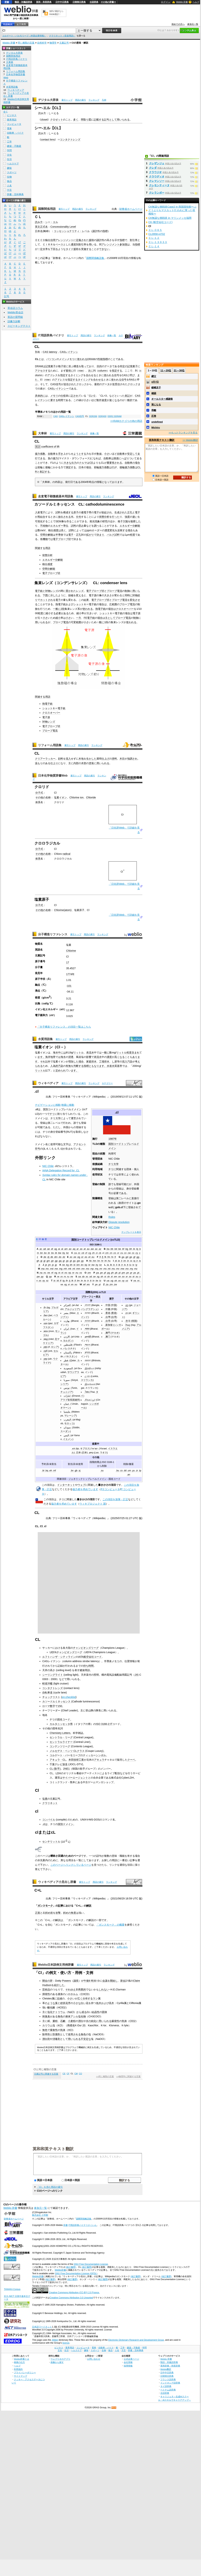  What do you see at coordinates (89, 1253) in the screenshot?
I see `.cg` at bounding box center [89, 1253].